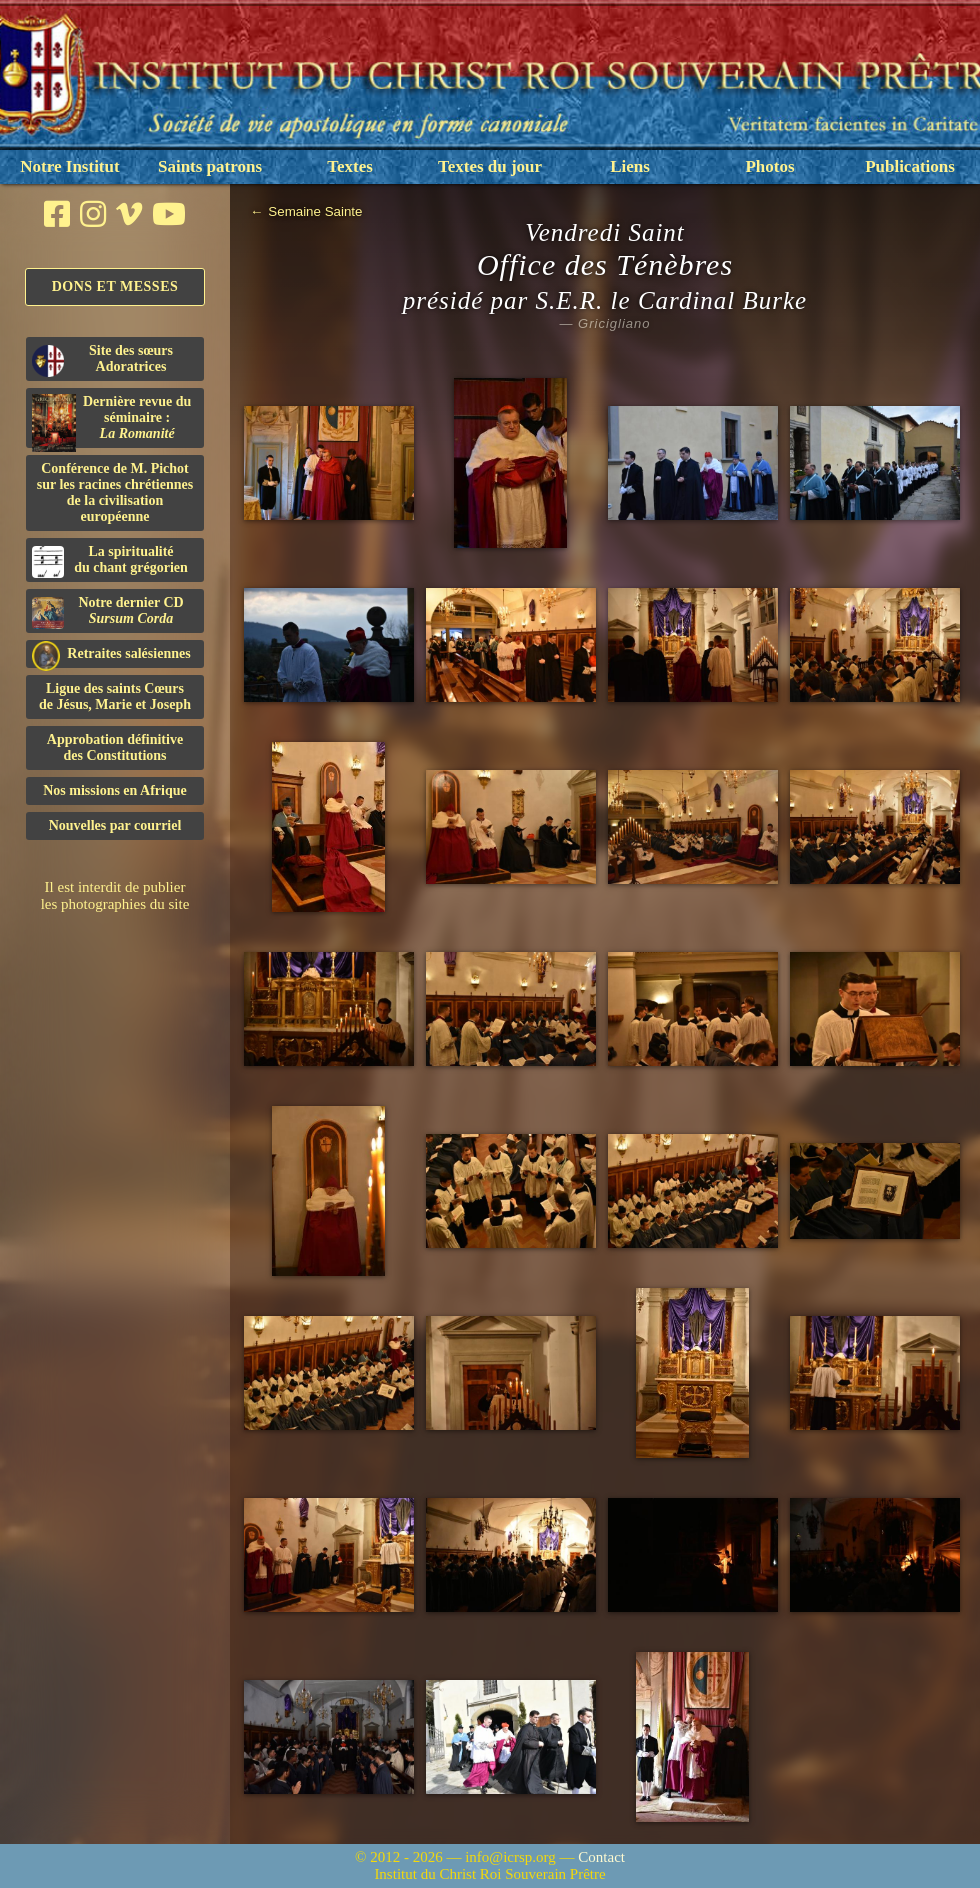  I want to click on Retraites salésiennes, so click(111, 654).